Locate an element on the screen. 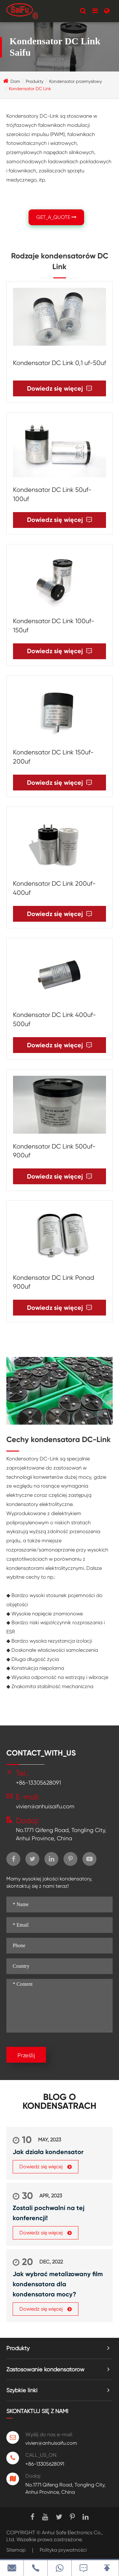 Image resolution: width=119 pixels, height=2576 pixels. Kondensator DC Link 50uf-100uf is located at coordinates (52, 494).